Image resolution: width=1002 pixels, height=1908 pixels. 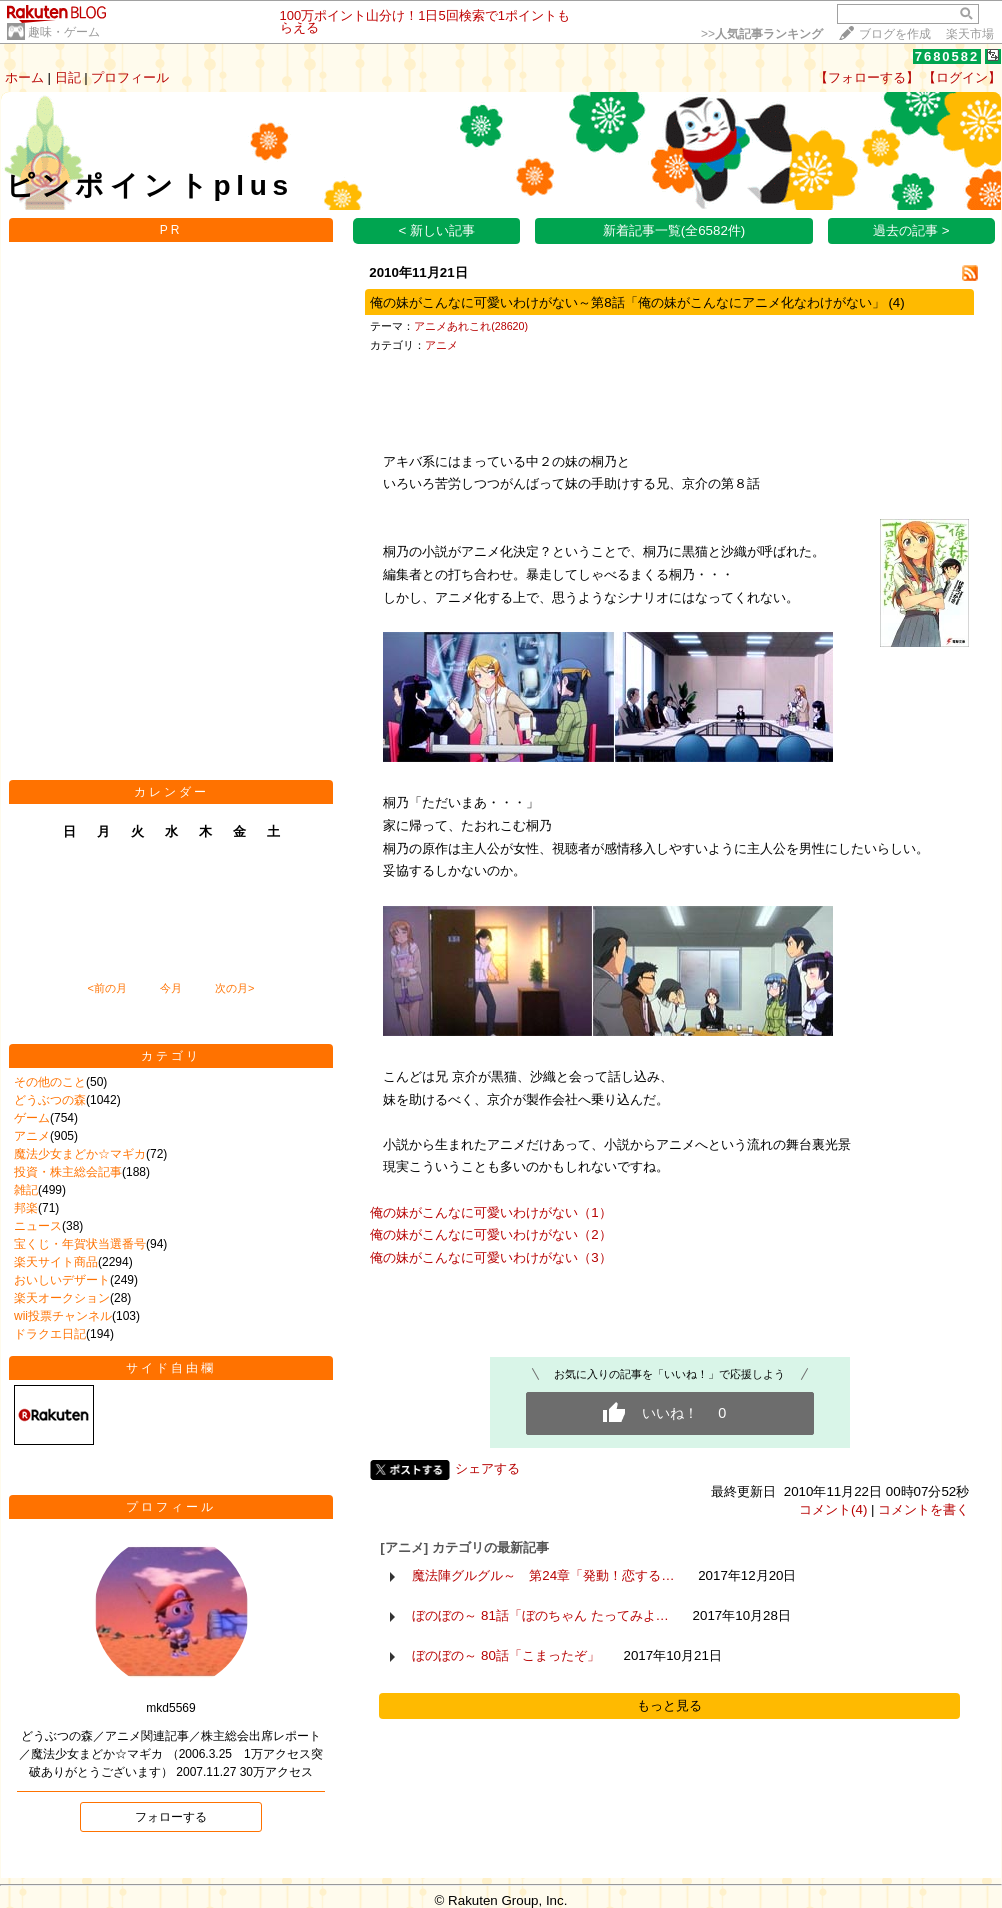 I want to click on >>, so click(x=762, y=34).